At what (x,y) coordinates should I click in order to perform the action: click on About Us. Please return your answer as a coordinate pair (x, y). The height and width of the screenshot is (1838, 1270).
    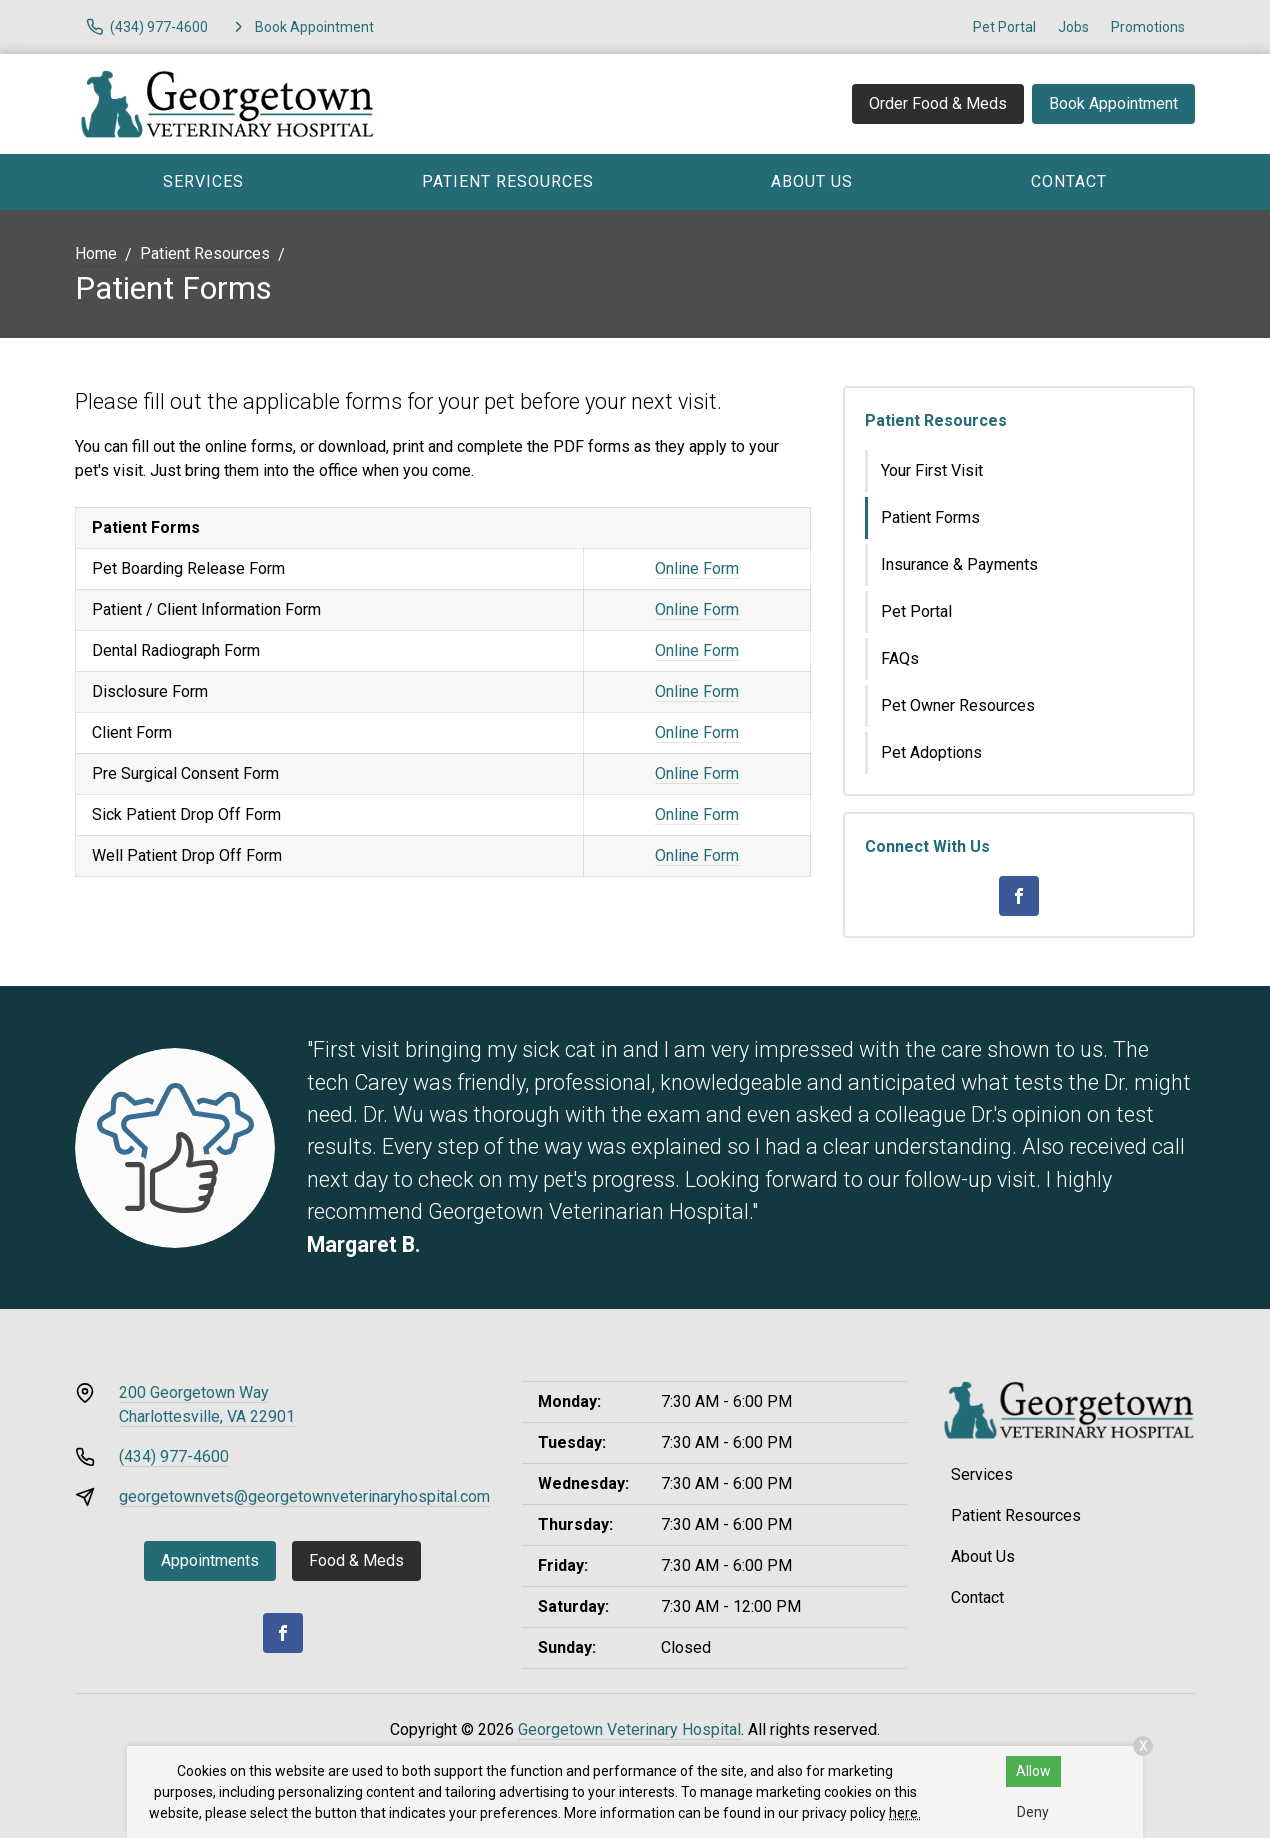
    Looking at the image, I should click on (812, 181).